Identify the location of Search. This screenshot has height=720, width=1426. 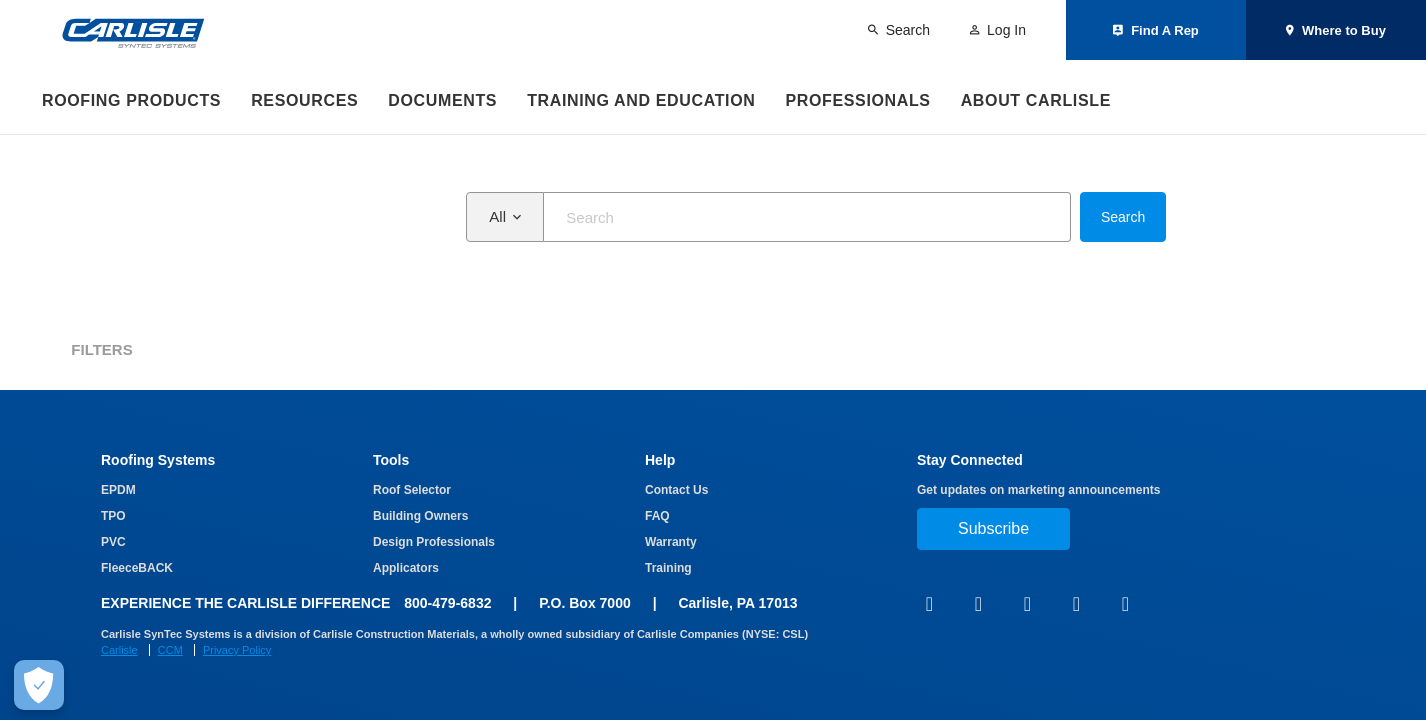
(1123, 217).